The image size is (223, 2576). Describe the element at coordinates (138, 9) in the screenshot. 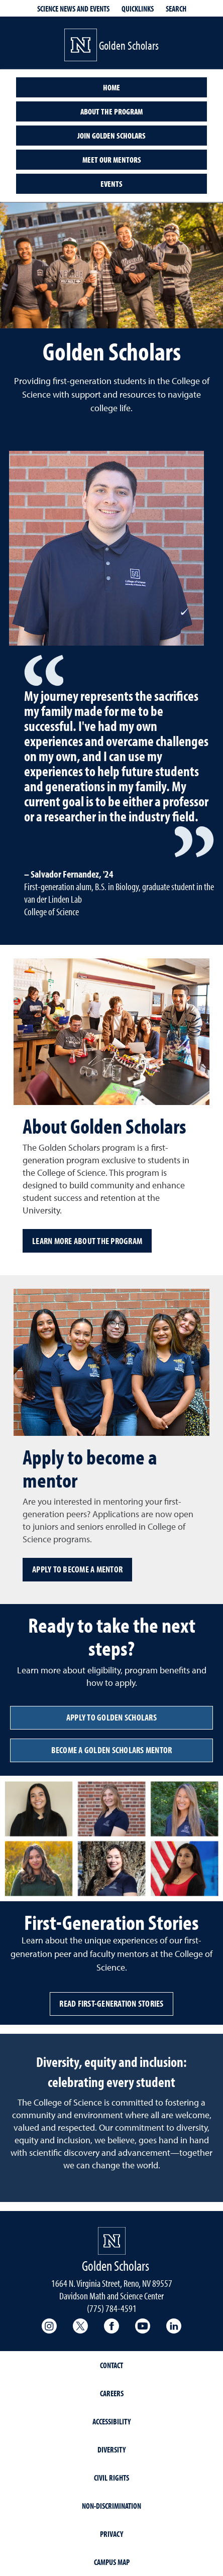

I see `Quicklinks` at that location.